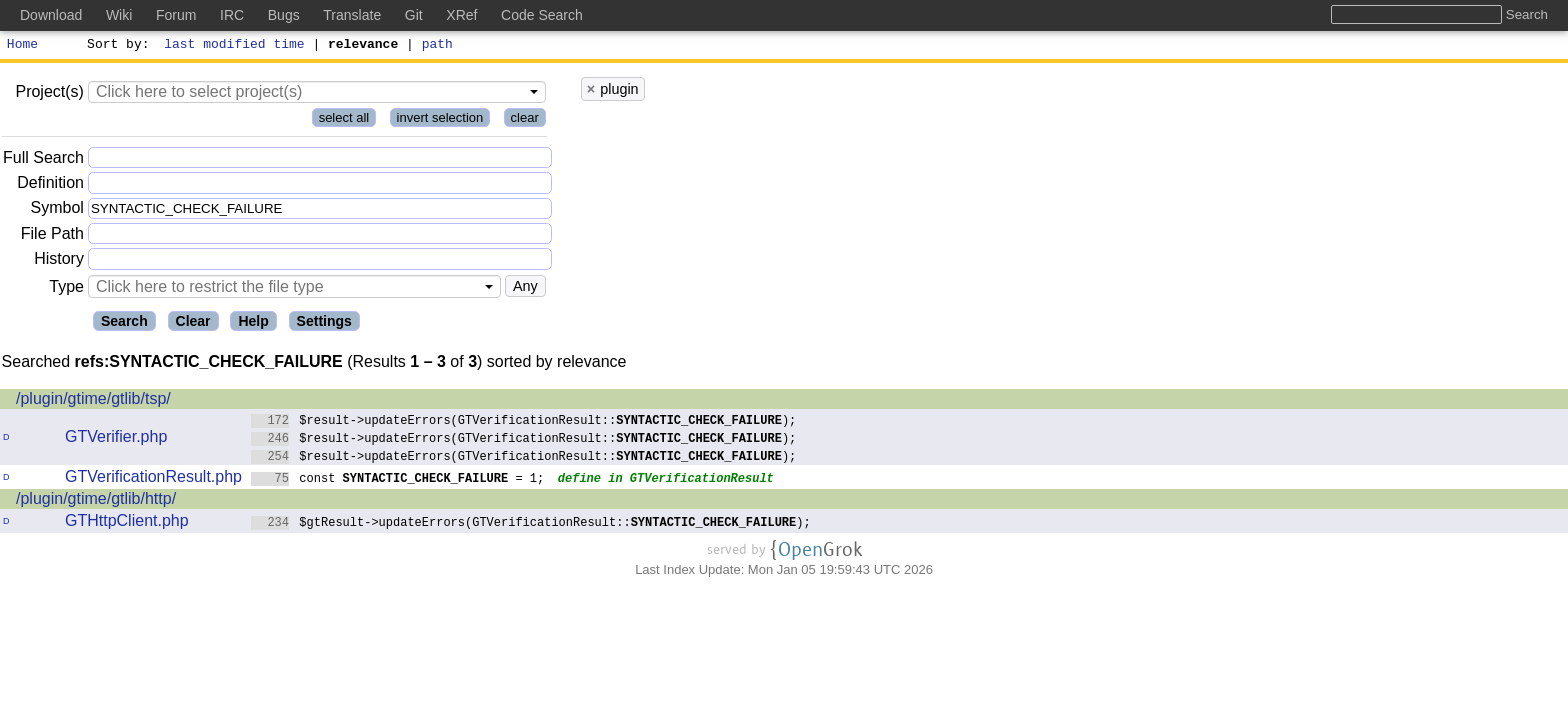 The image size is (1568, 720). Describe the element at coordinates (51, 15) in the screenshot. I see `Download` at that location.